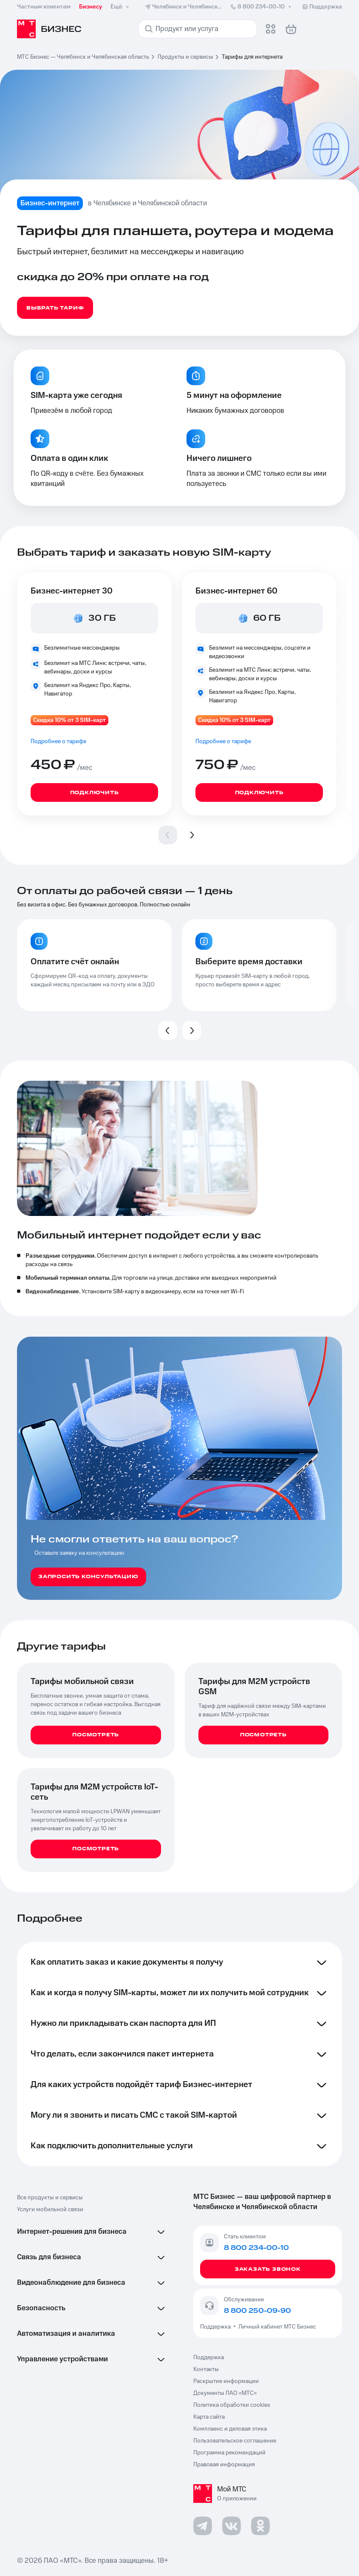  I want to click on Программа рекомендаций, so click(229, 2452).